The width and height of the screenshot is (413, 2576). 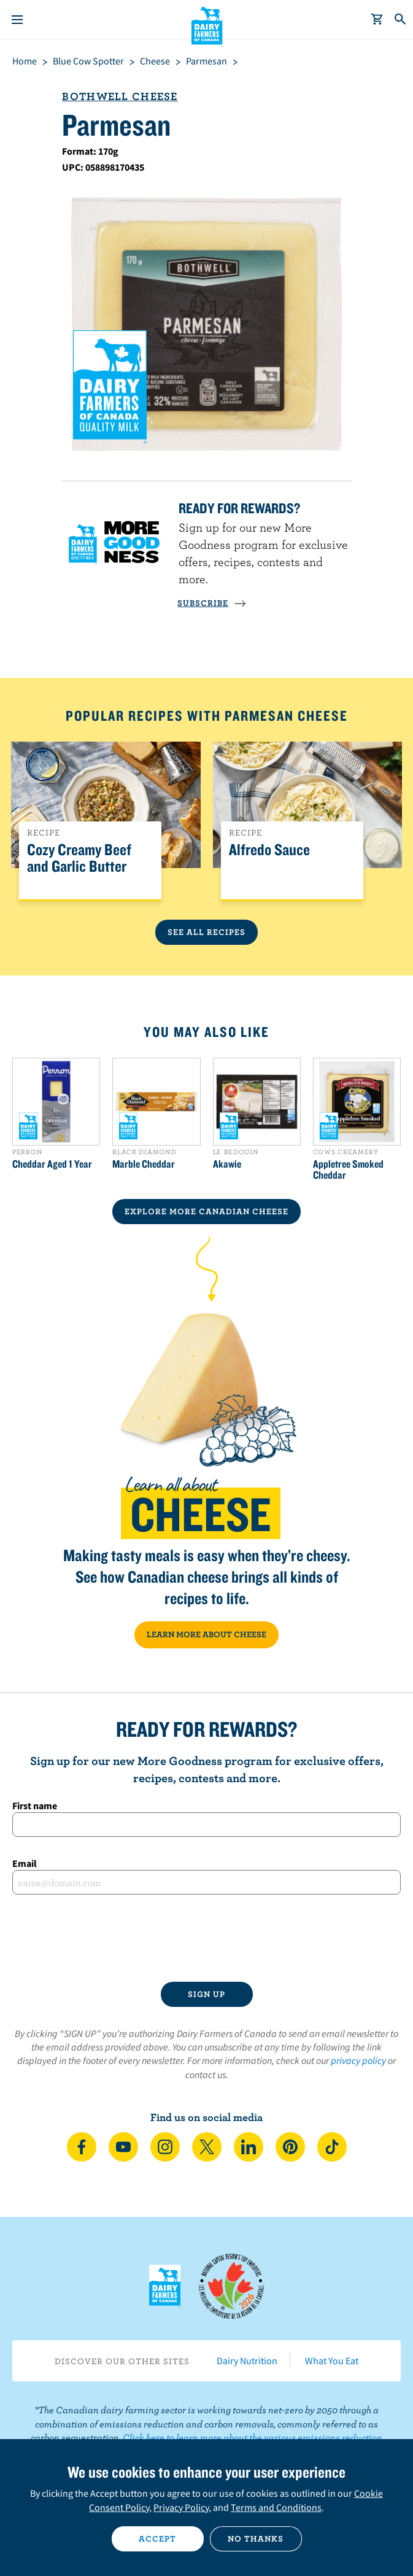 I want to click on Marble Cheddar, so click(x=143, y=1164).